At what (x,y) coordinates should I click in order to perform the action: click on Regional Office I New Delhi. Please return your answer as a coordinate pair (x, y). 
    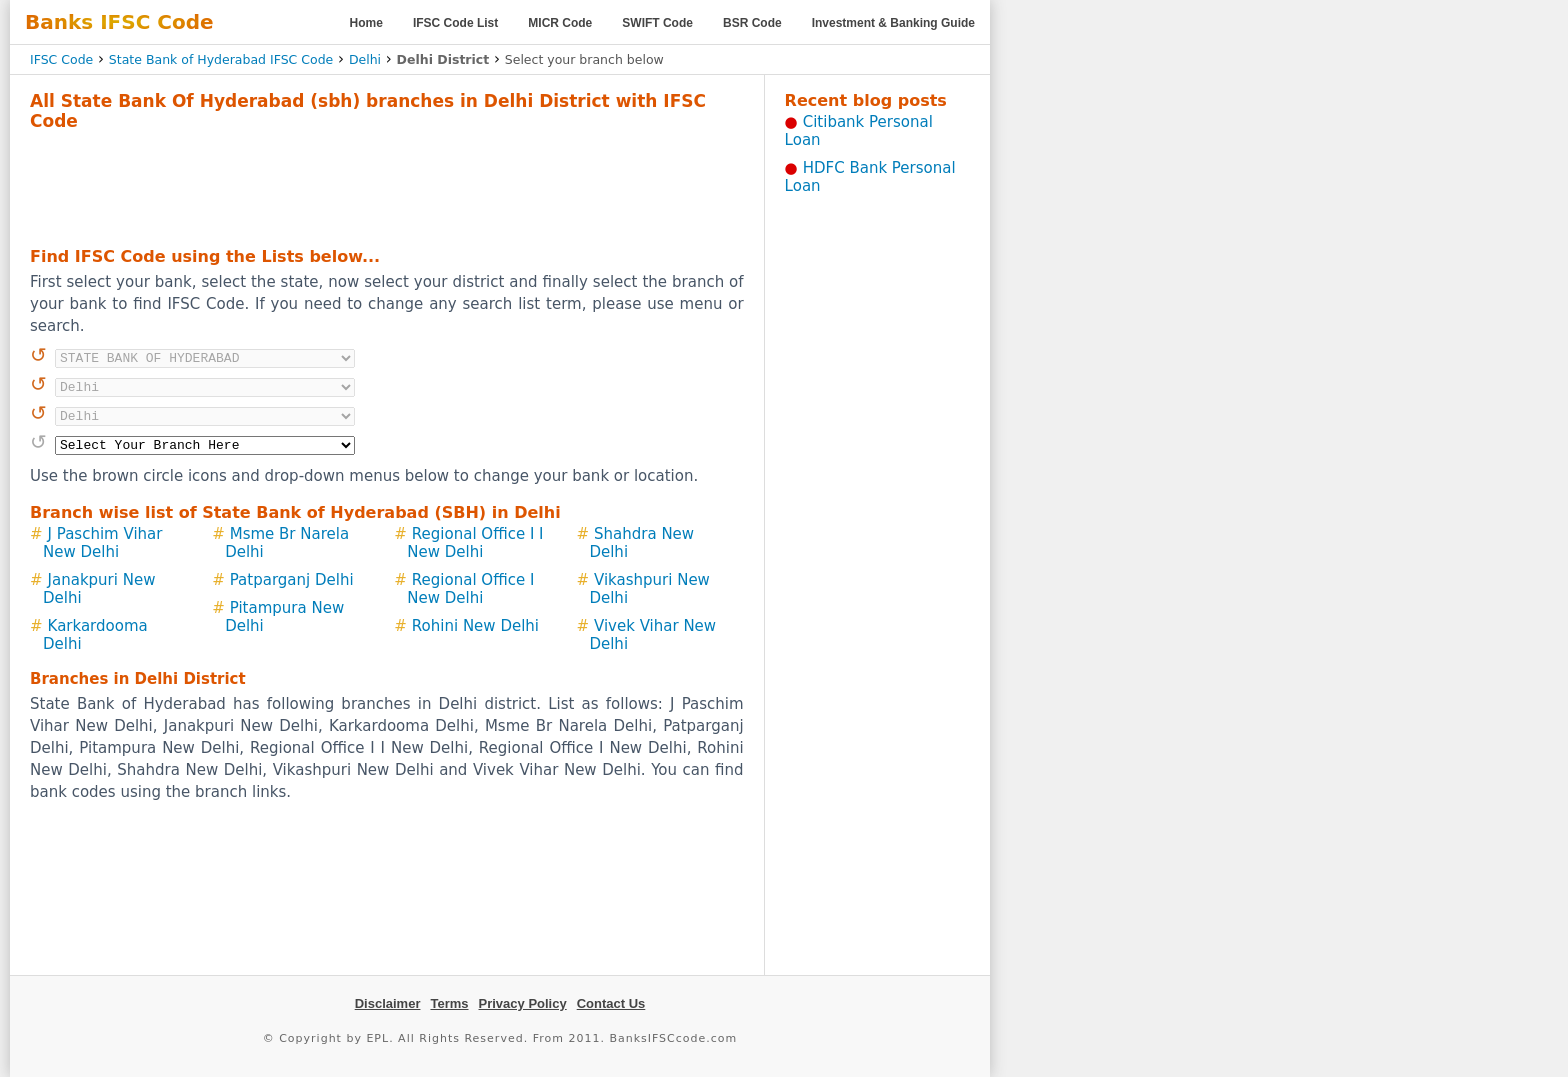
    Looking at the image, I should click on (470, 589).